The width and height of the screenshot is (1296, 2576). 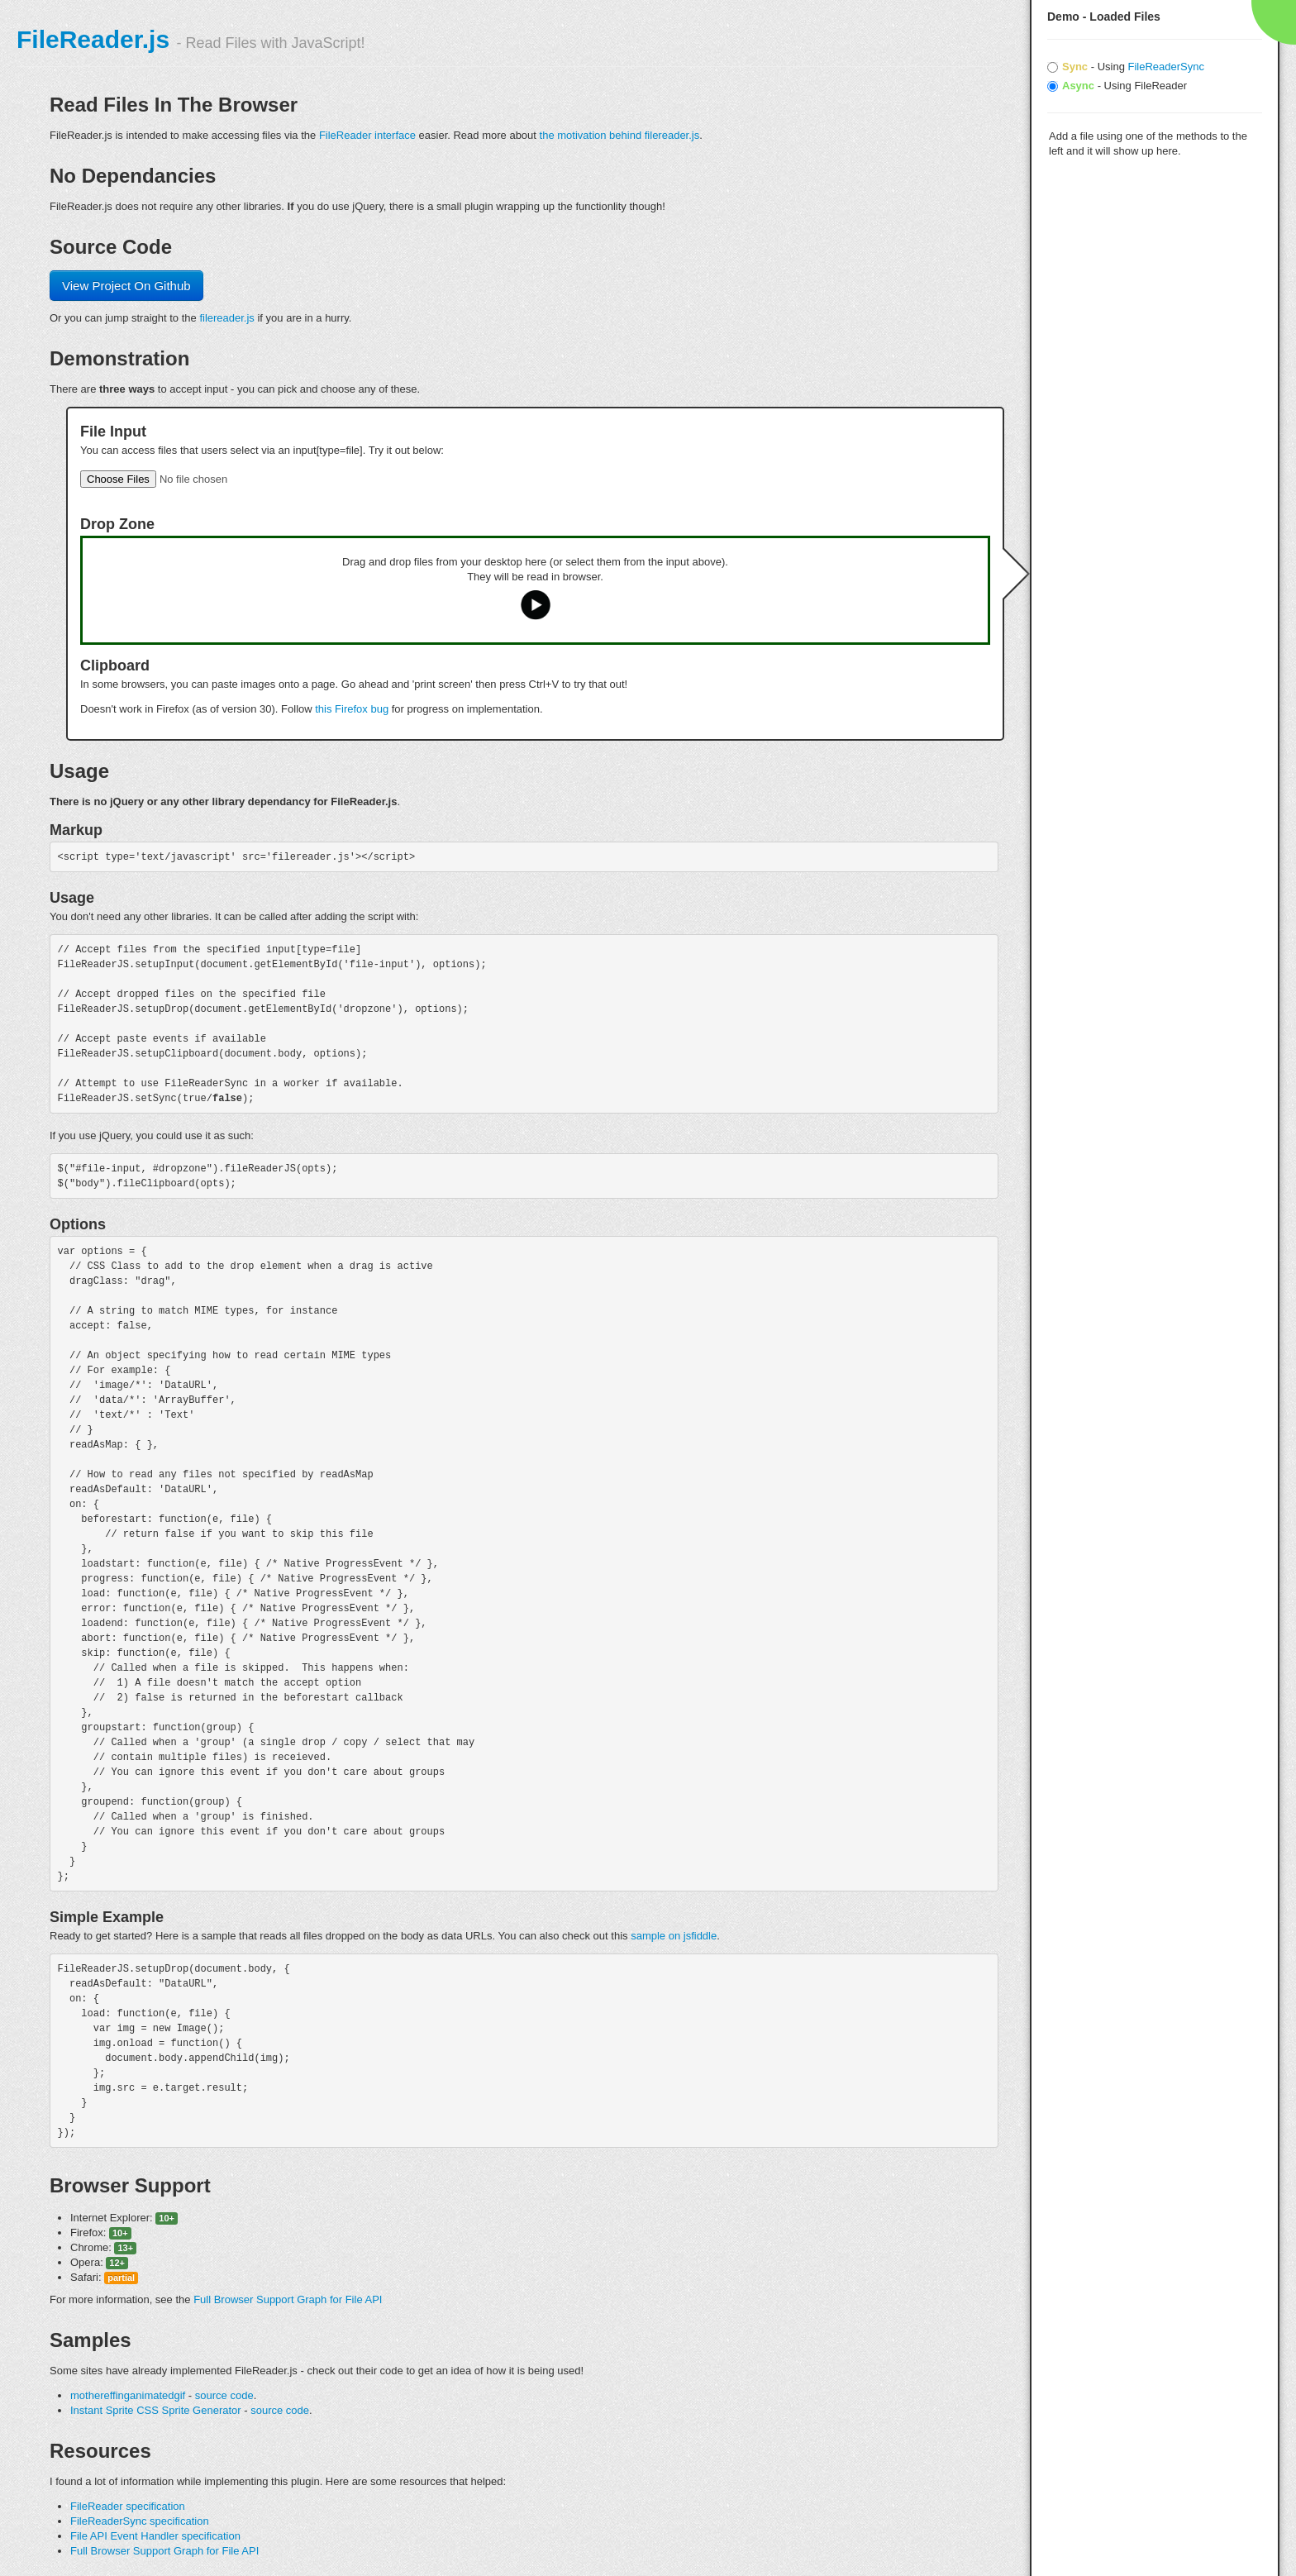 I want to click on filereader.js, so click(x=226, y=318).